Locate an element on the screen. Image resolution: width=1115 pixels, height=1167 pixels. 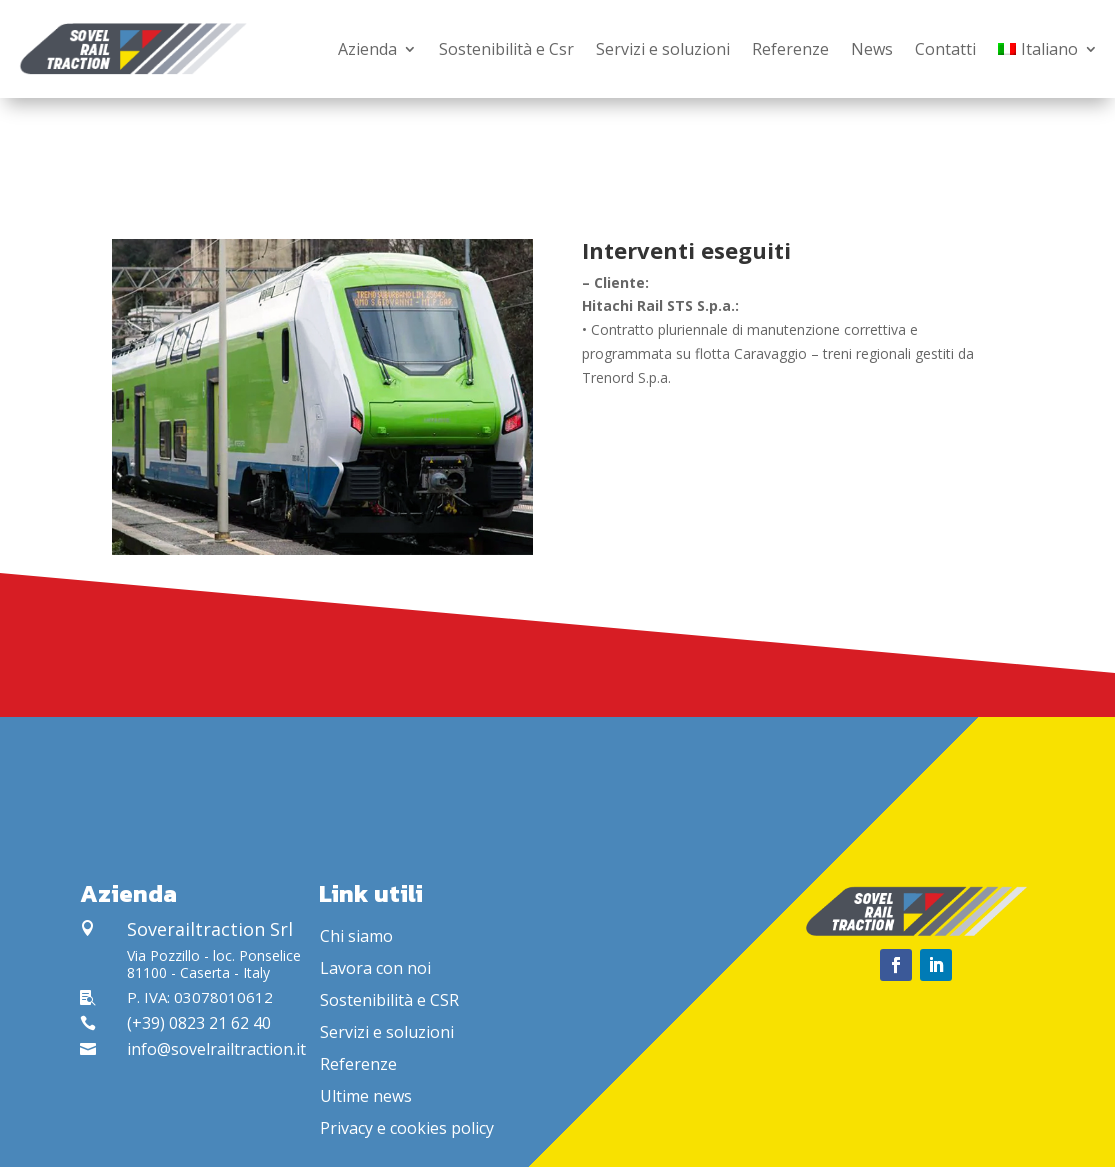
Lavora con noi is located at coordinates (375, 968).